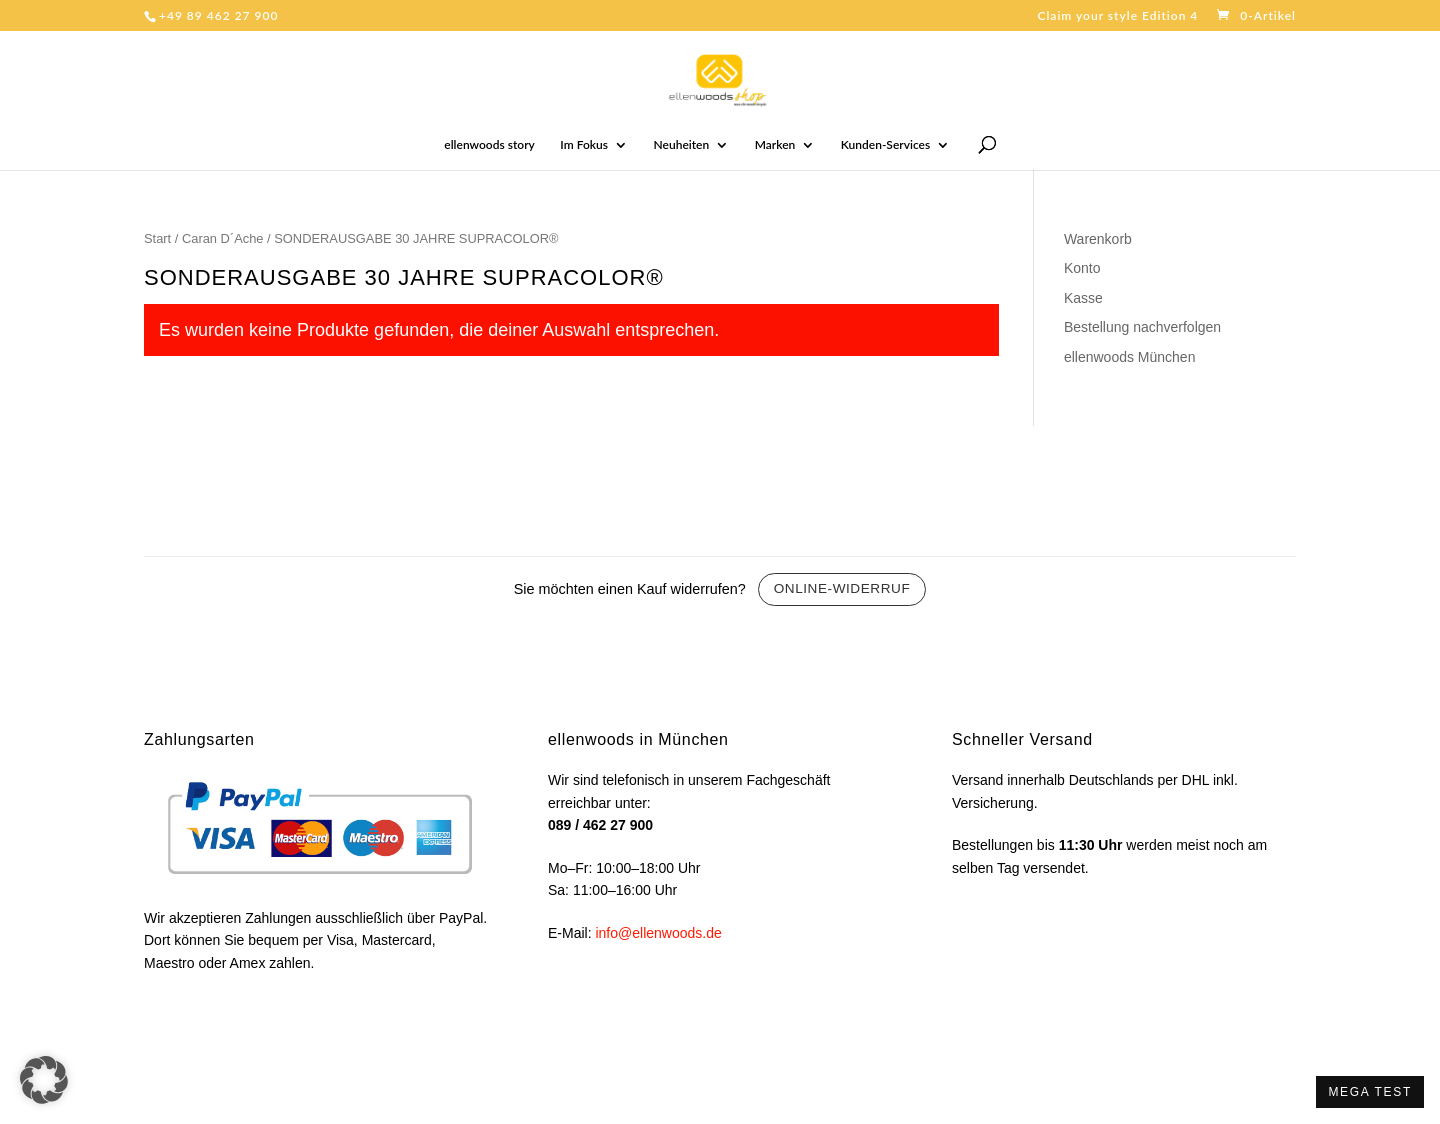 The image size is (1440, 1124). I want to click on Bestellung nachverfolgen, so click(1142, 327).